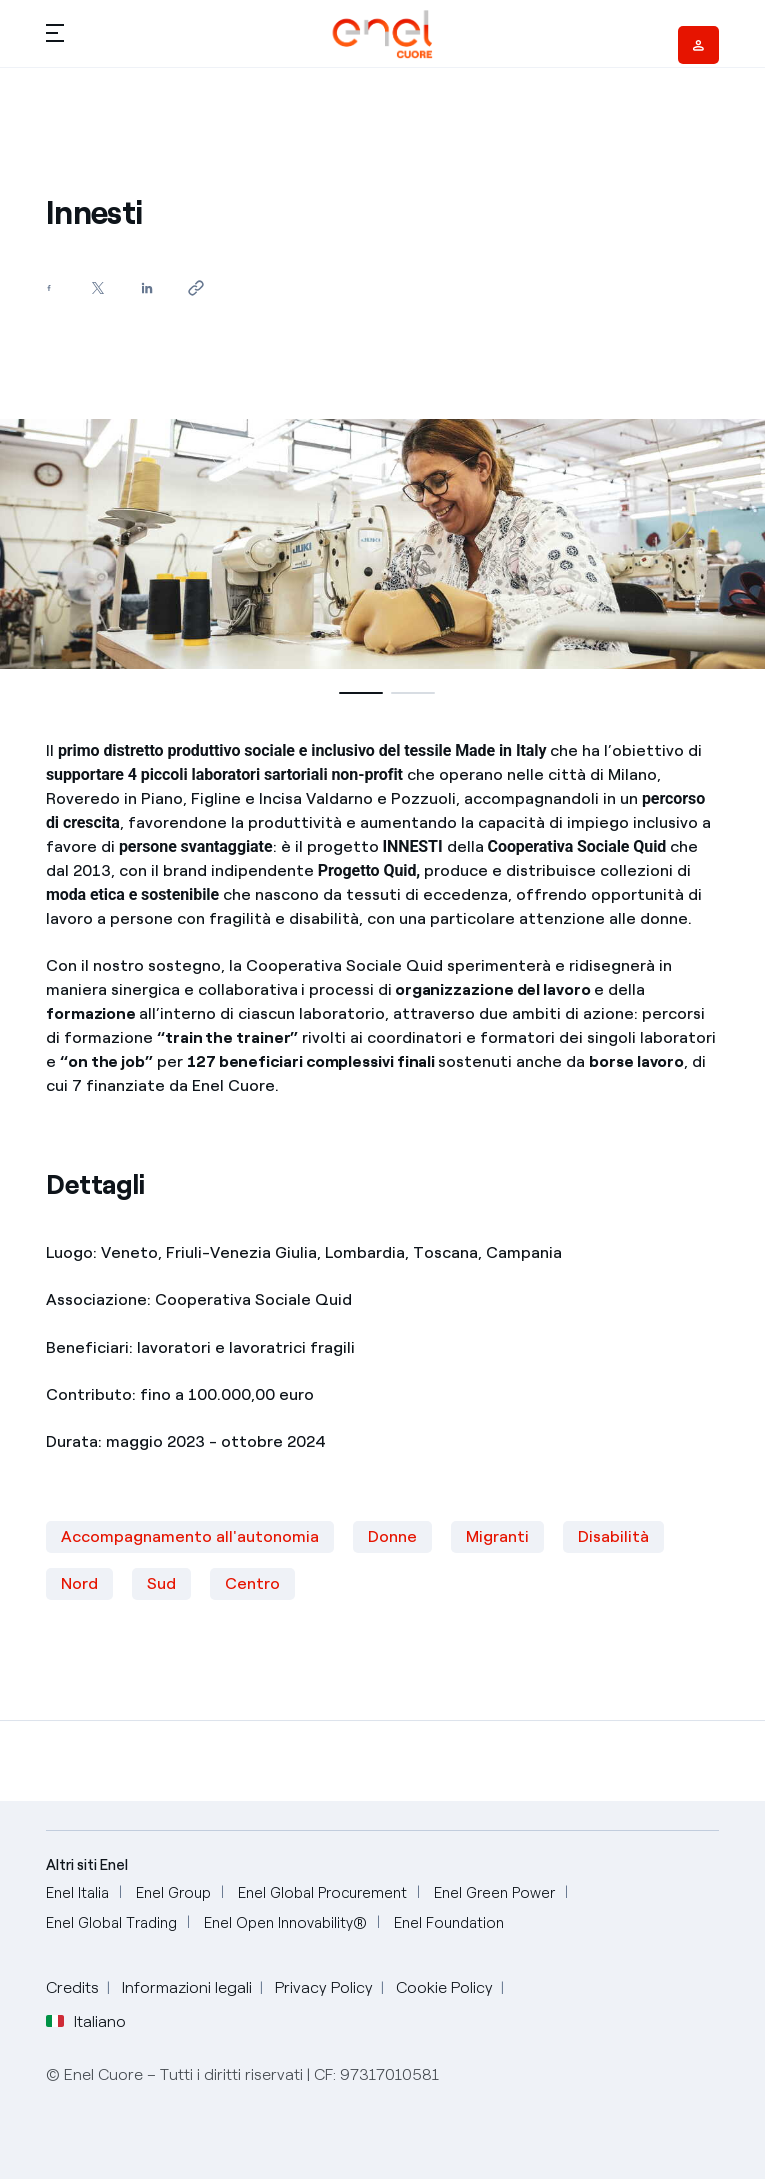 The image size is (765, 2179). What do you see at coordinates (173, 1893) in the screenshot?
I see `[Enel Group]` at bounding box center [173, 1893].